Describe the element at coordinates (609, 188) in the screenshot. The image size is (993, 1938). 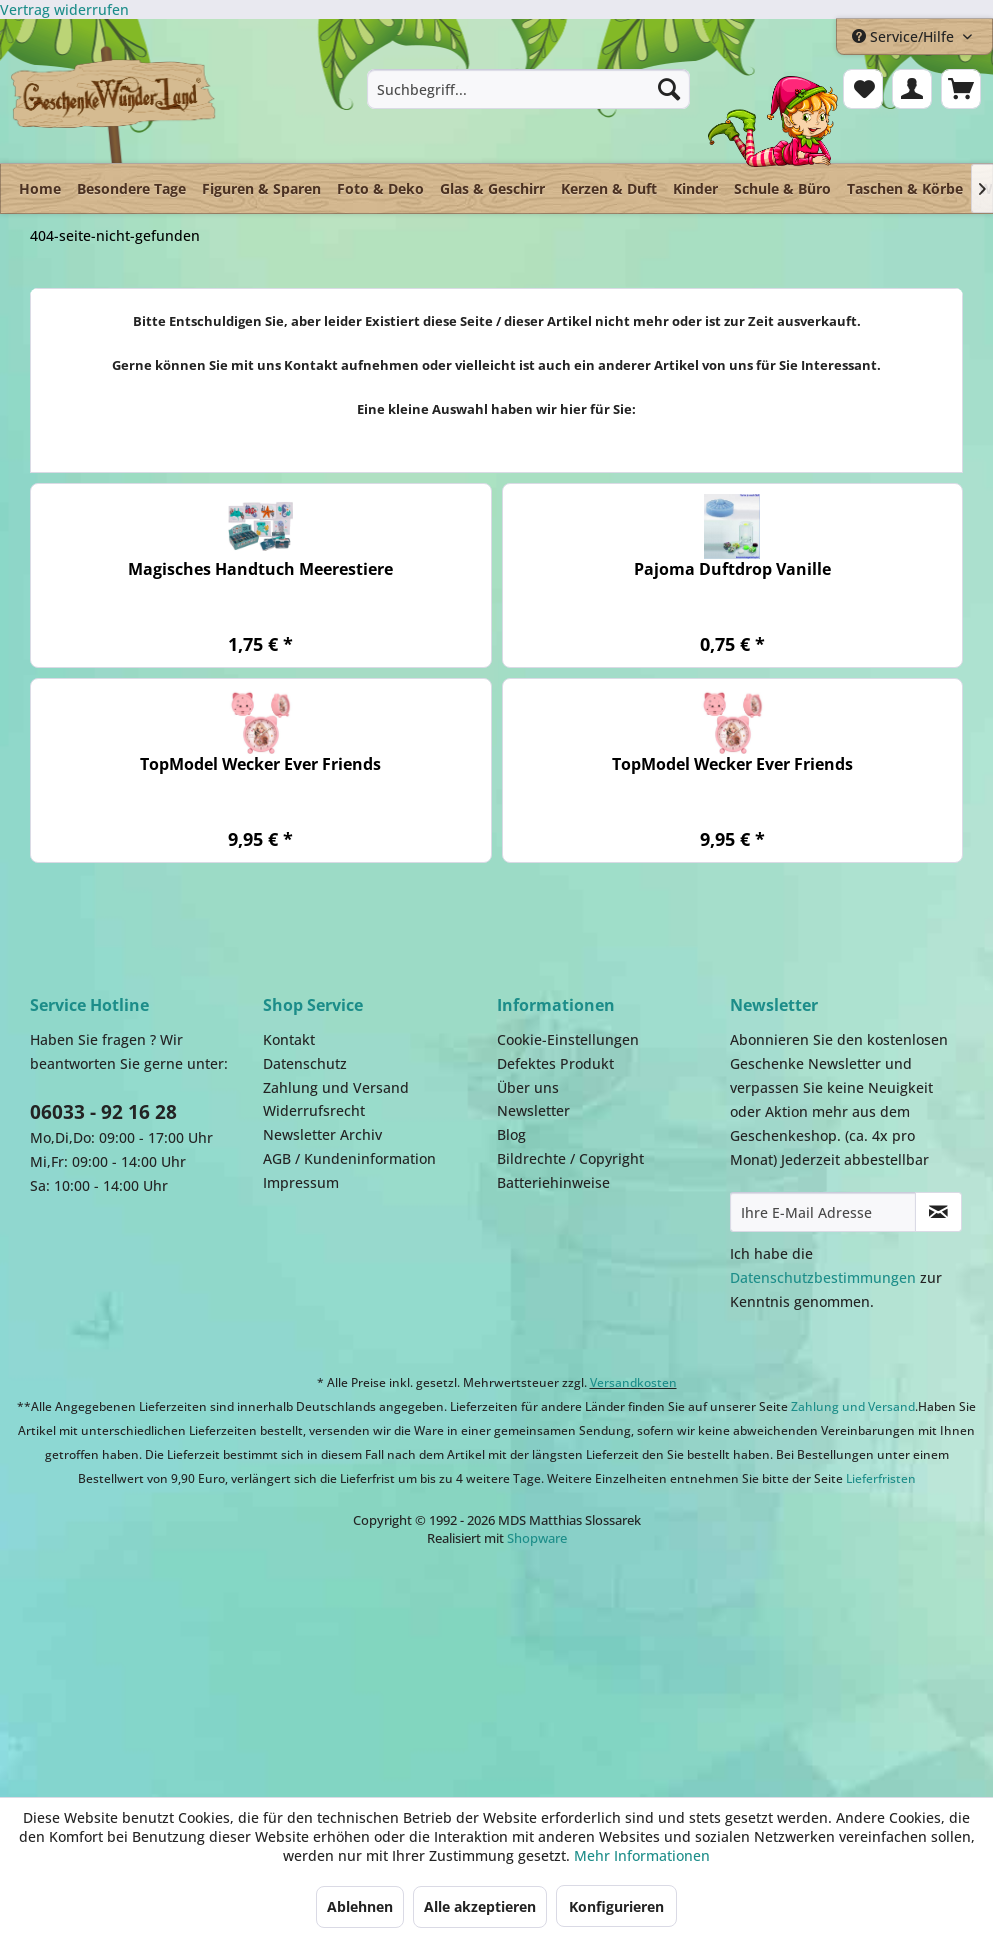
I see `[Kerzen & Duft]` at that location.